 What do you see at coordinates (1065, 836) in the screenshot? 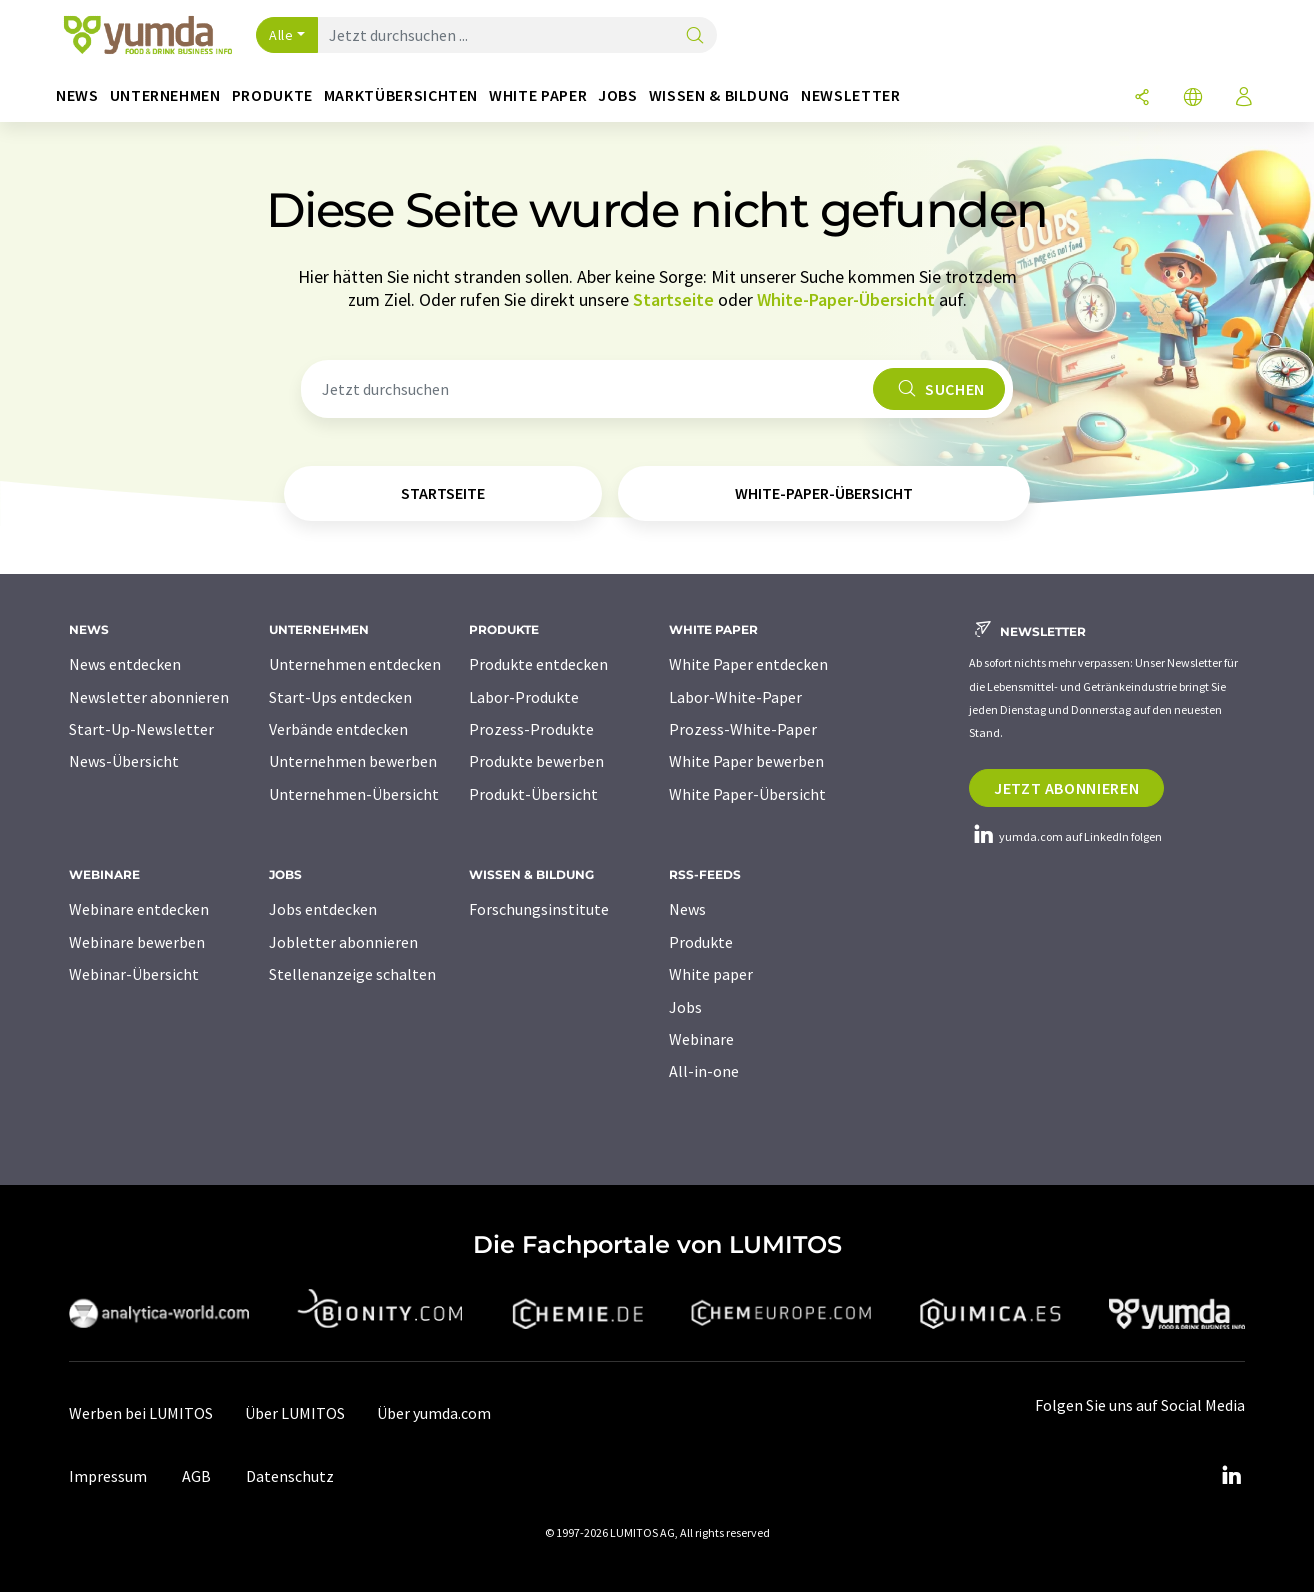
I see `yumda.com auf LinkedIn folgen` at bounding box center [1065, 836].